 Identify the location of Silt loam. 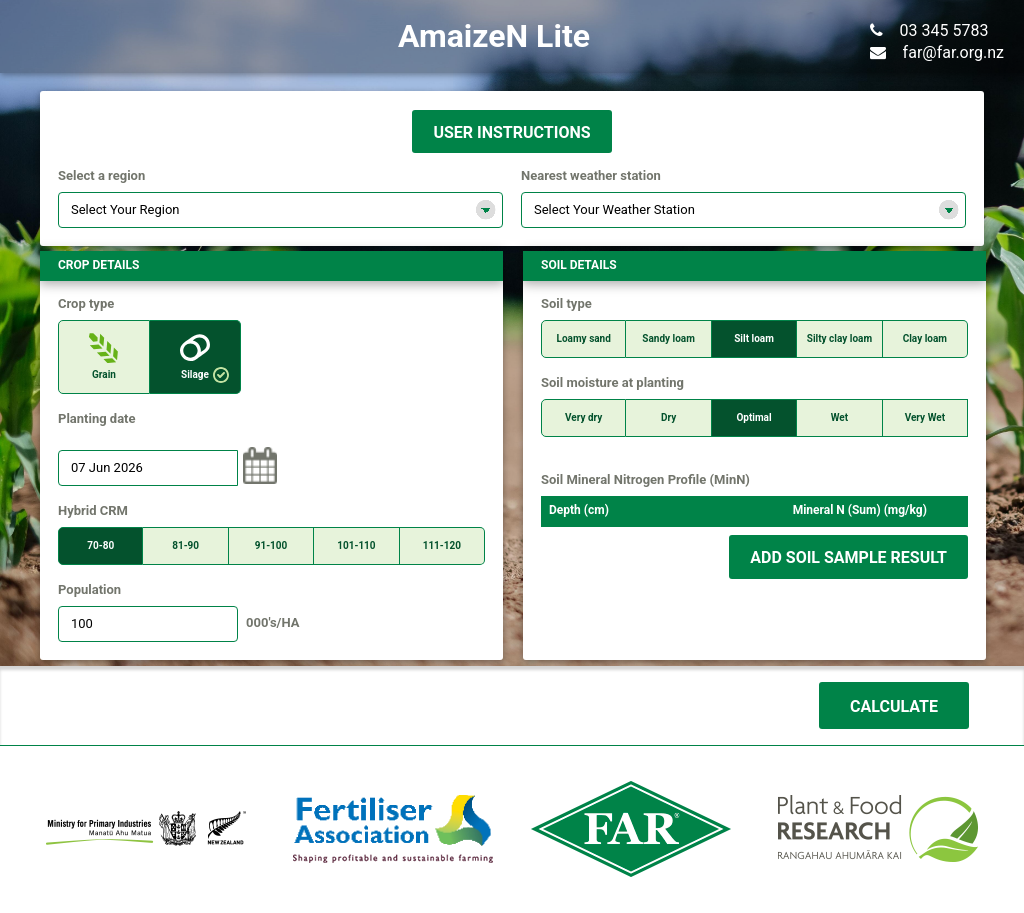
(754, 338).